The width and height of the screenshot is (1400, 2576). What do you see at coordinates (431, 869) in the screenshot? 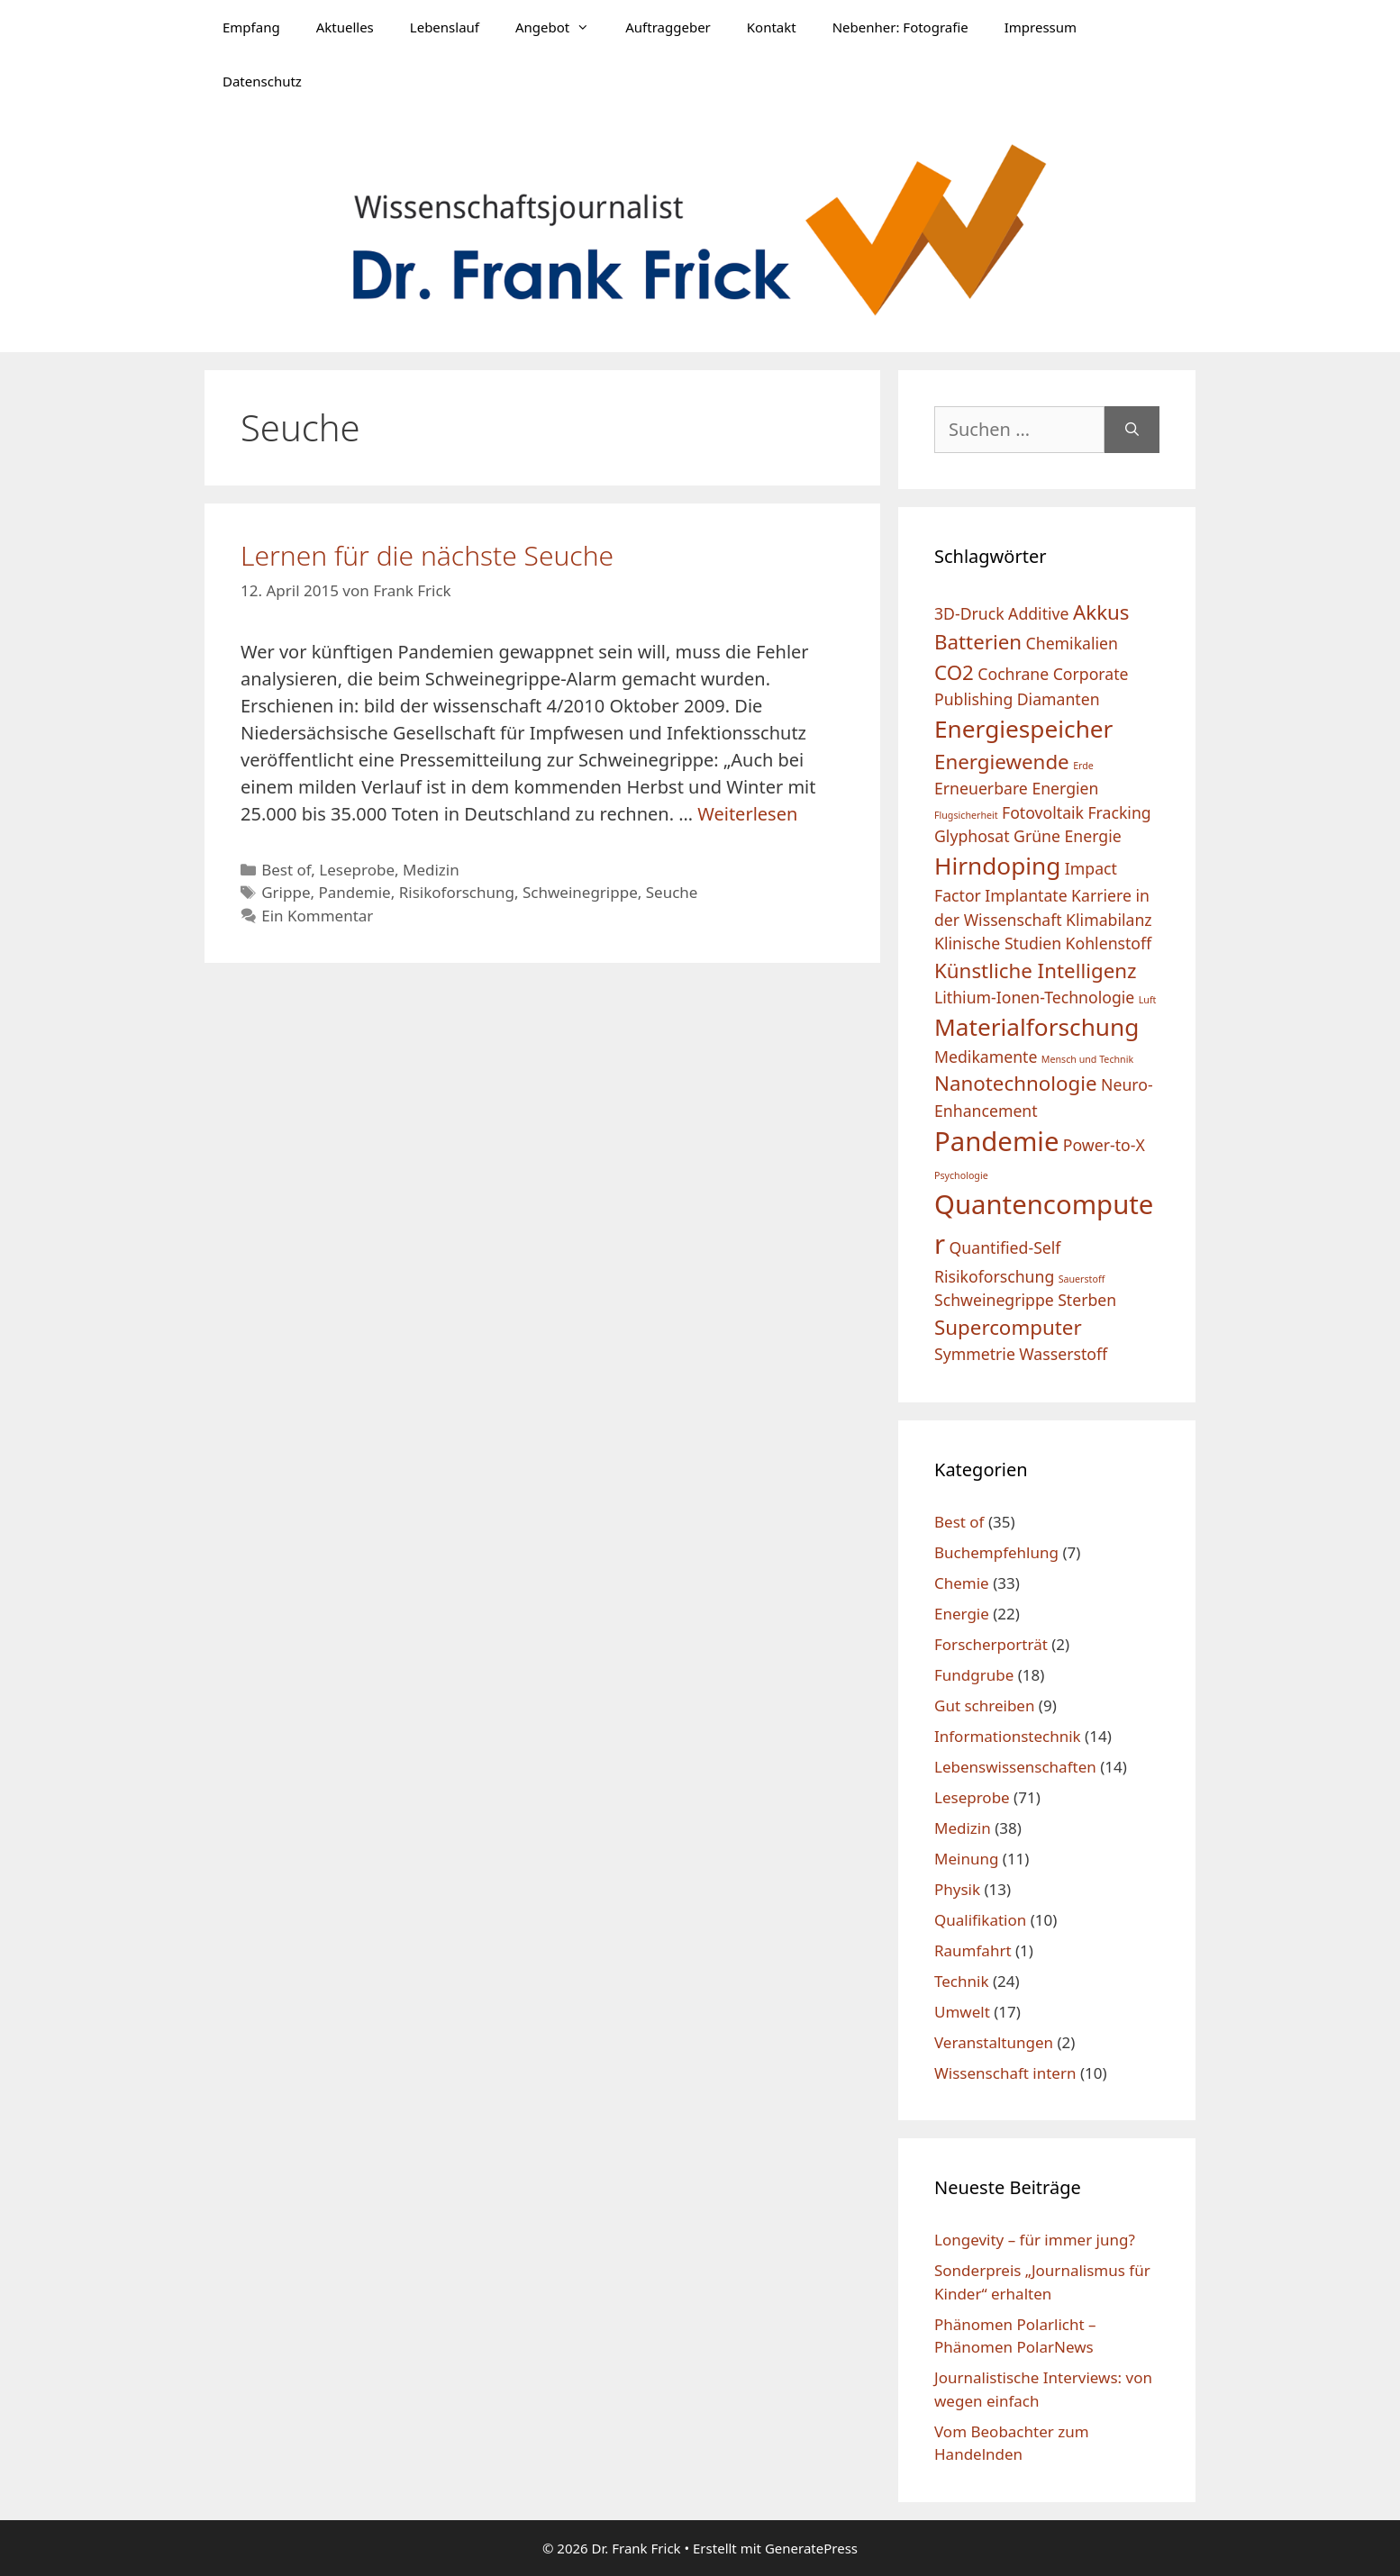
I see `Medizin` at bounding box center [431, 869].